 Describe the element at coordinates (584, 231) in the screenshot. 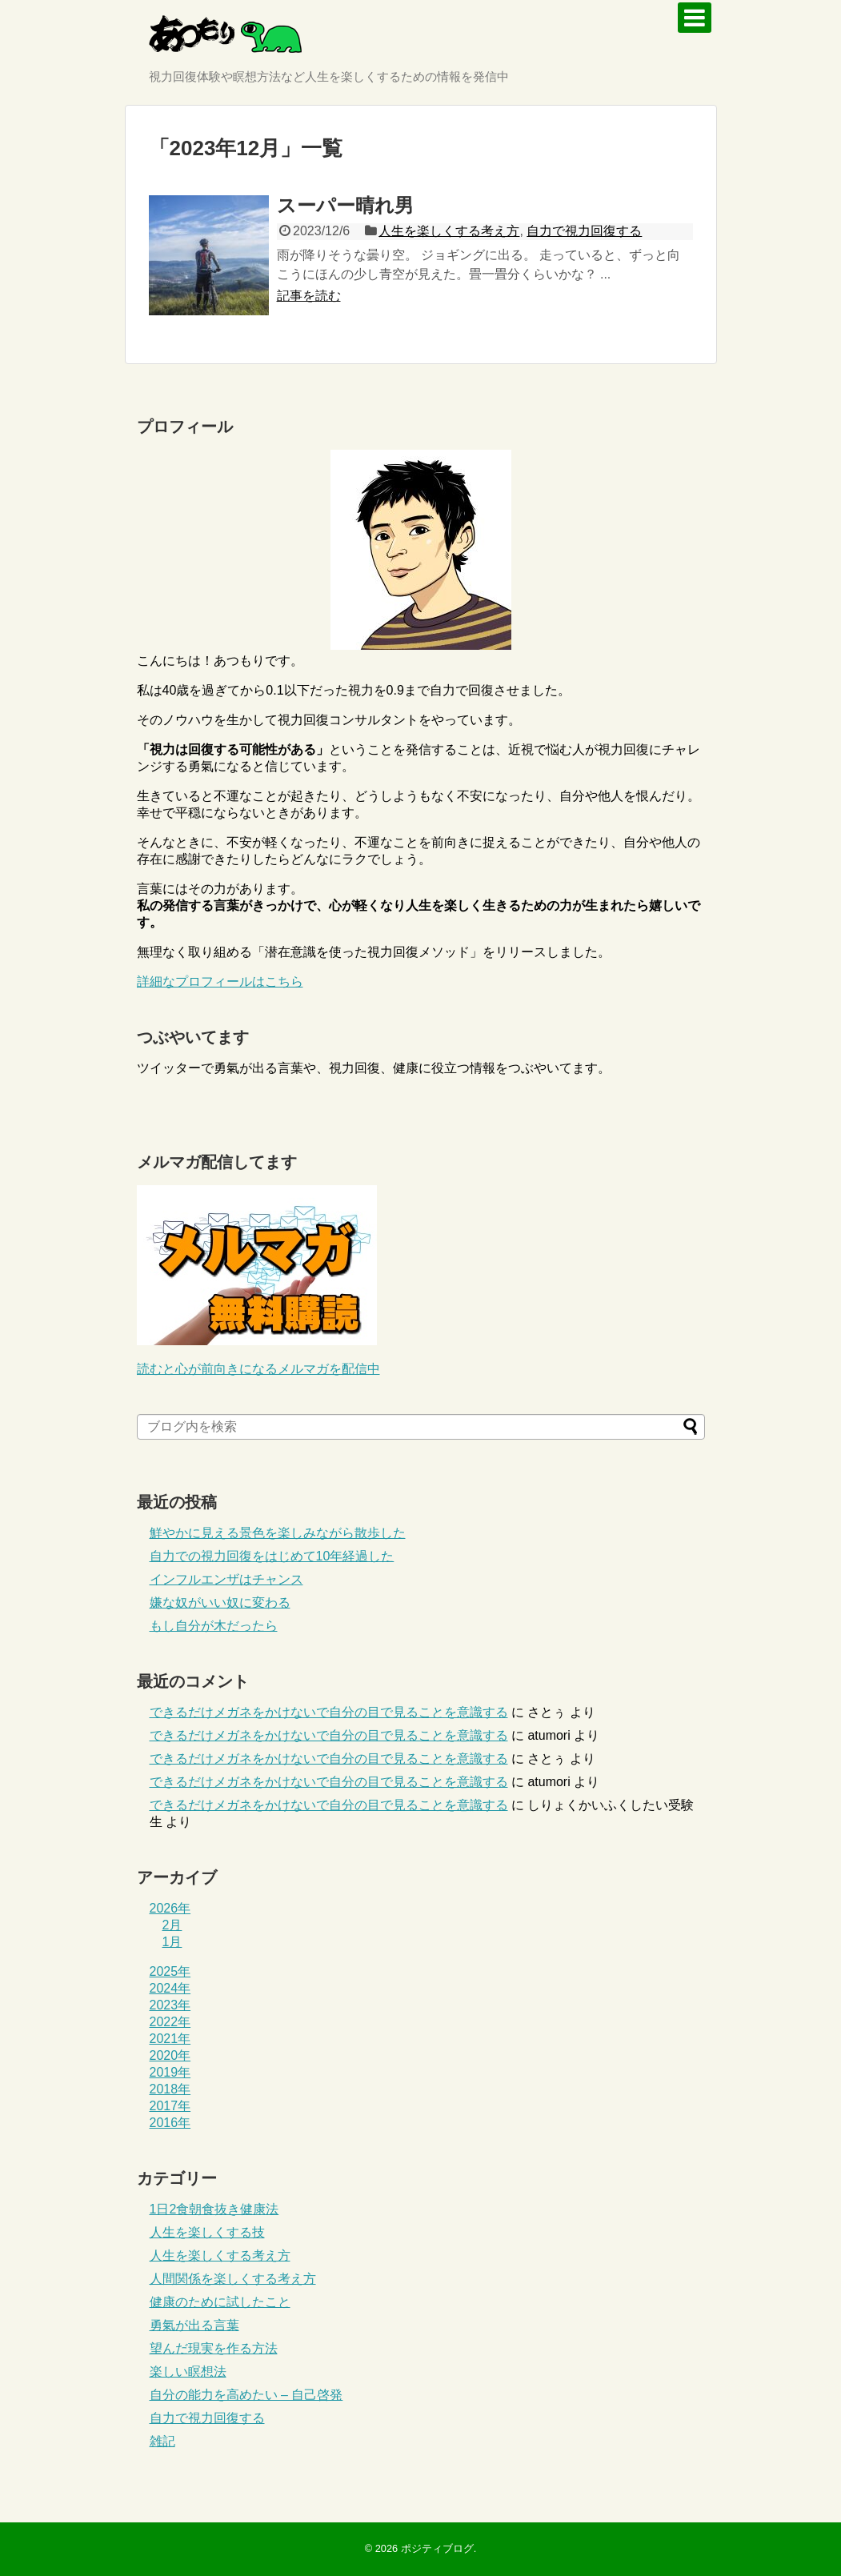

I see `自力で視力回復する` at that location.